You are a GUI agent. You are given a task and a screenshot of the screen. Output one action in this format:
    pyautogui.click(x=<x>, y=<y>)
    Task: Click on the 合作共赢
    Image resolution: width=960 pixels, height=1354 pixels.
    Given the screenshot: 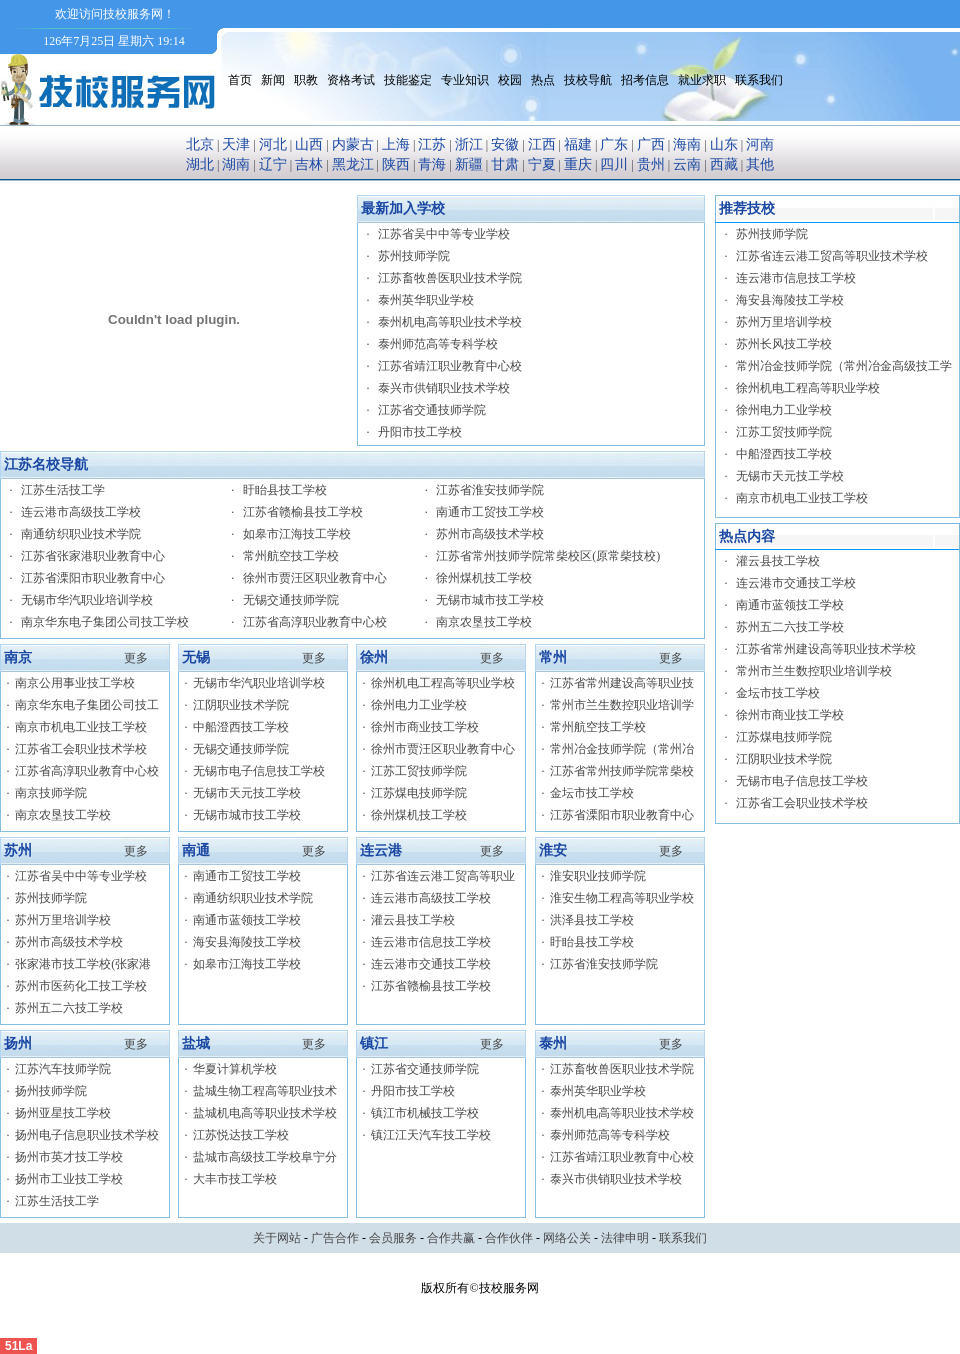 What is the action you would take?
    pyautogui.click(x=451, y=1238)
    